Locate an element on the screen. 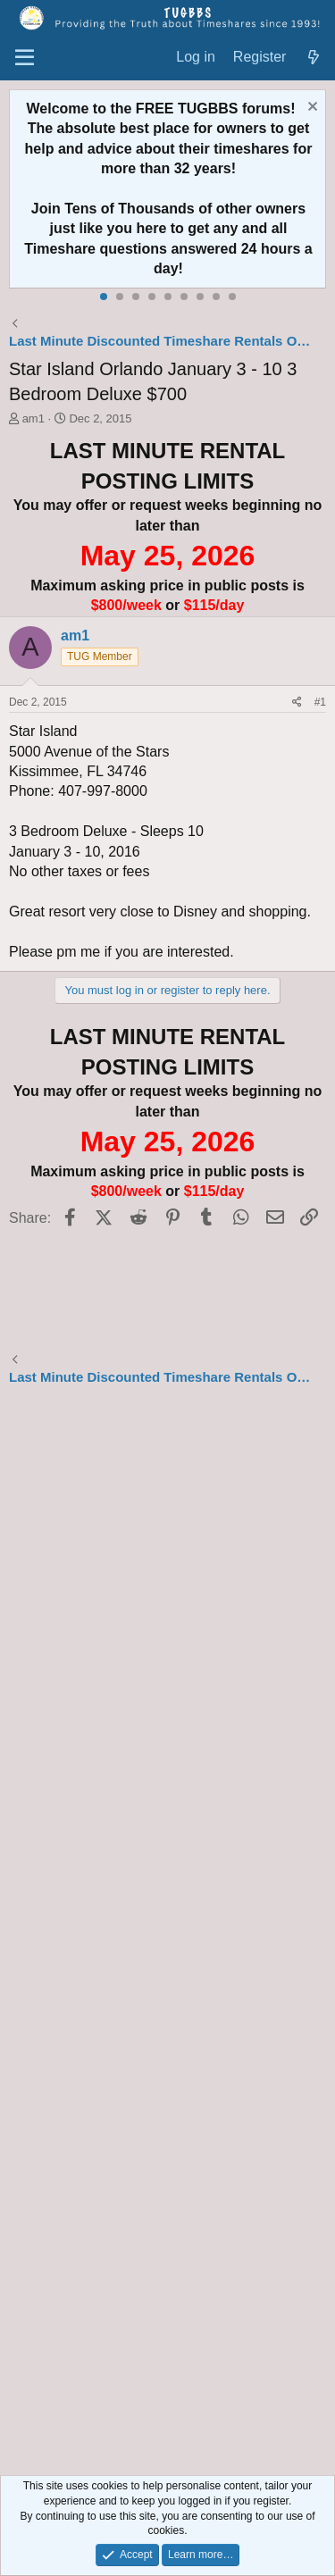 The height and width of the screenshot is (2576, 335). [What's new] is located at coordinates (313, 57).